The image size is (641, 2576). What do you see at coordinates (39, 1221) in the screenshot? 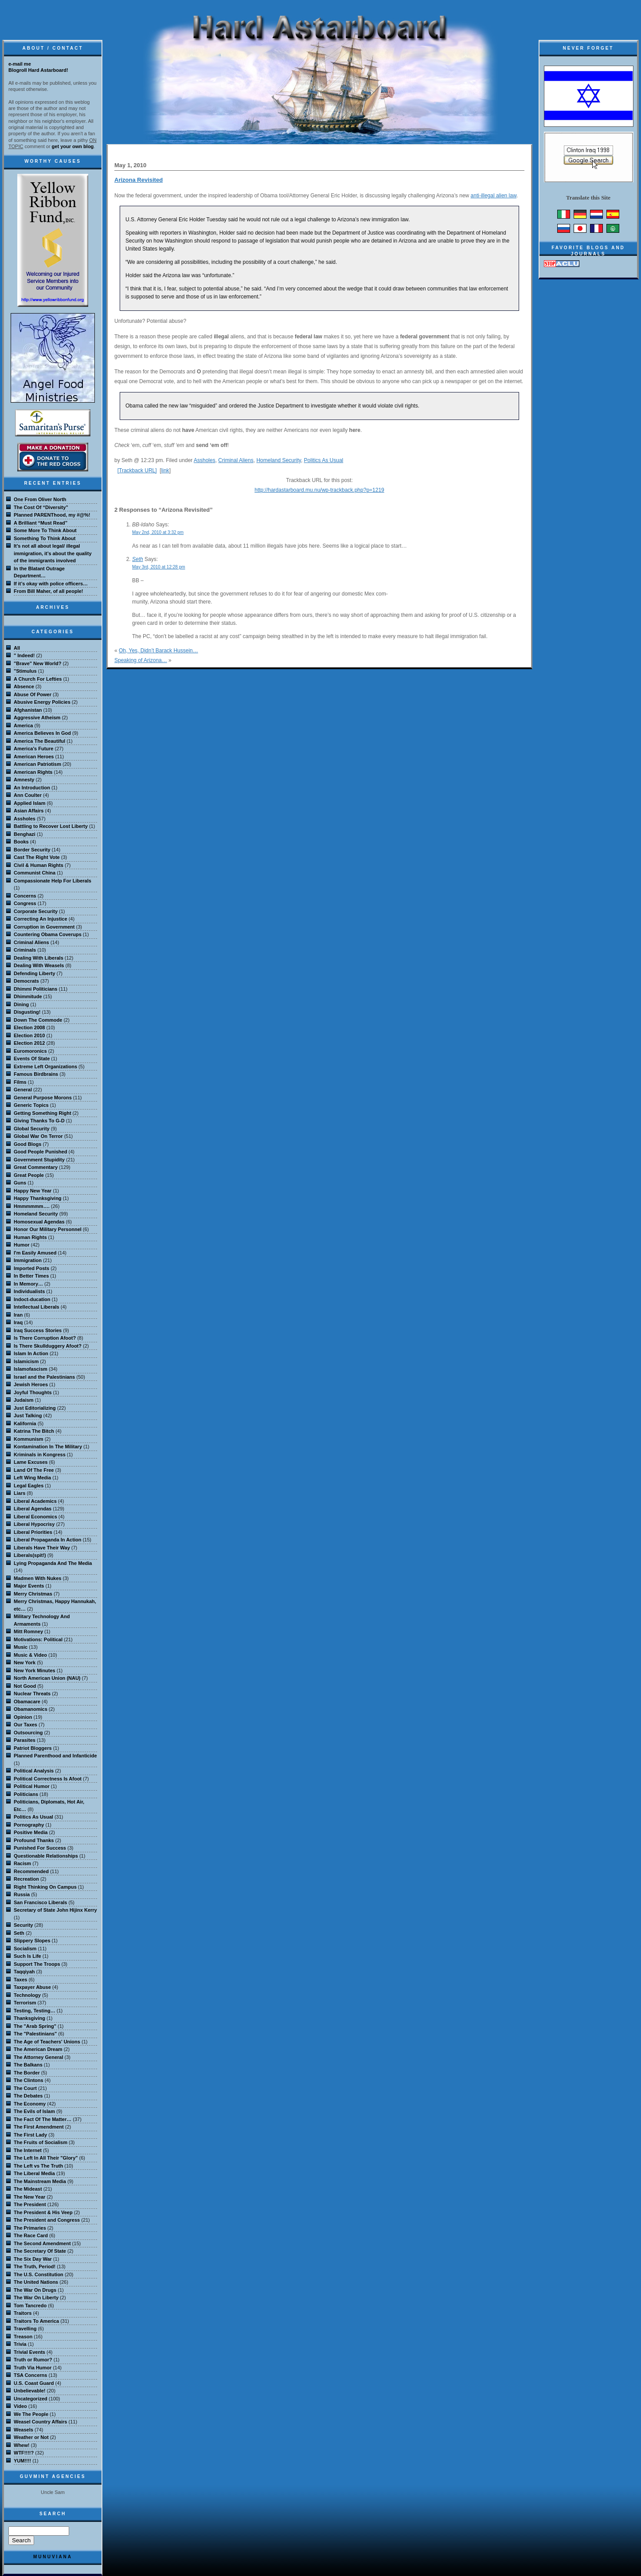
I see `Homosexual Agendas` at bounding box center [39, 1221].